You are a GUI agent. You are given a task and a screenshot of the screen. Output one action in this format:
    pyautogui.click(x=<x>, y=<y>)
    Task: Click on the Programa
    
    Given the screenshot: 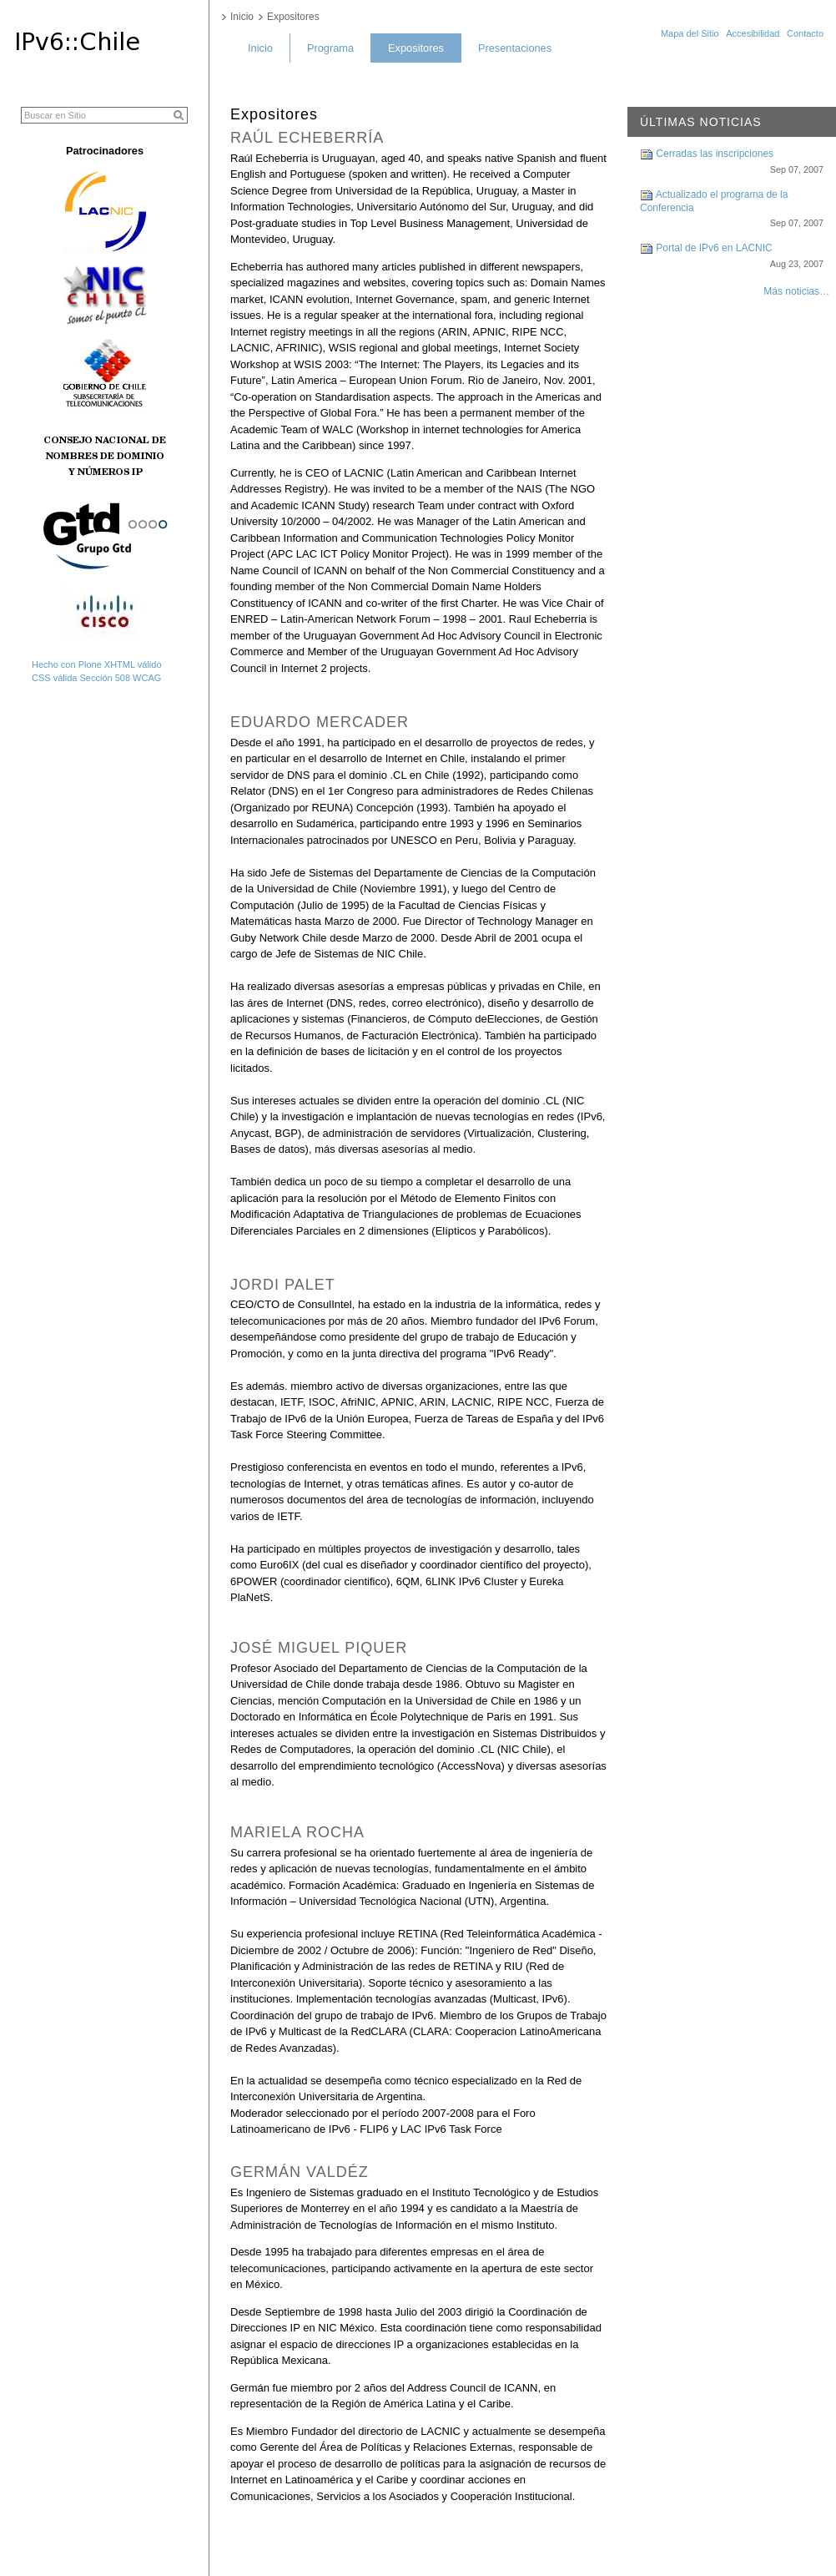 What is the action you would take?
    pyautogui.click(x=330, y=48)
    